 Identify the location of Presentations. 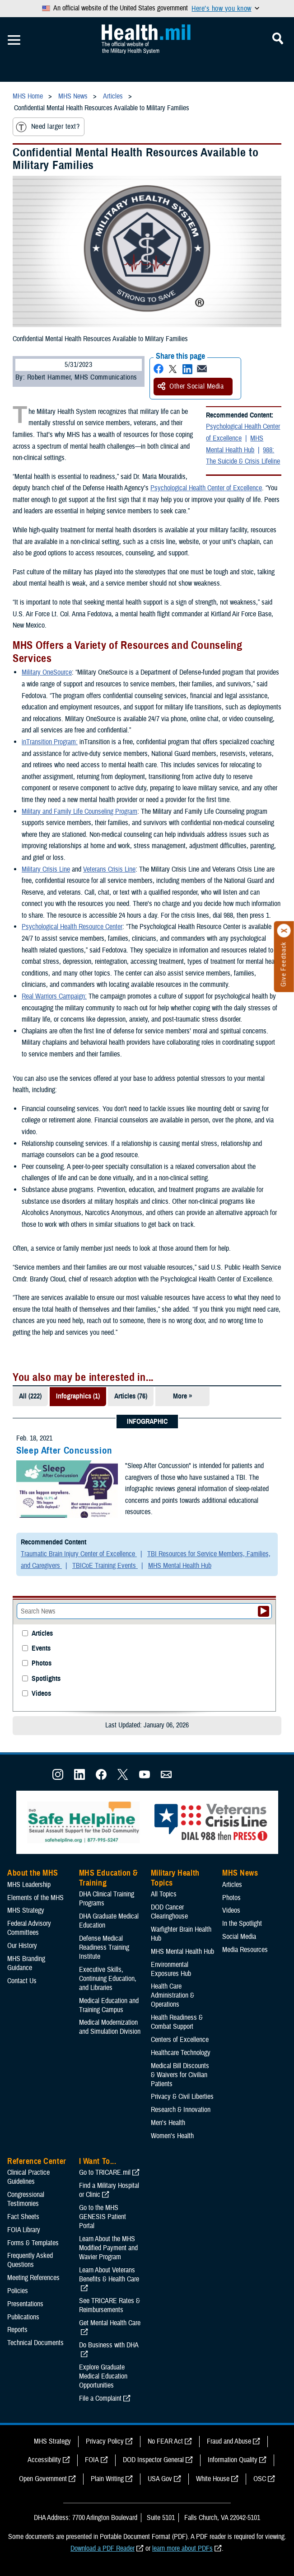
(25, 2304).